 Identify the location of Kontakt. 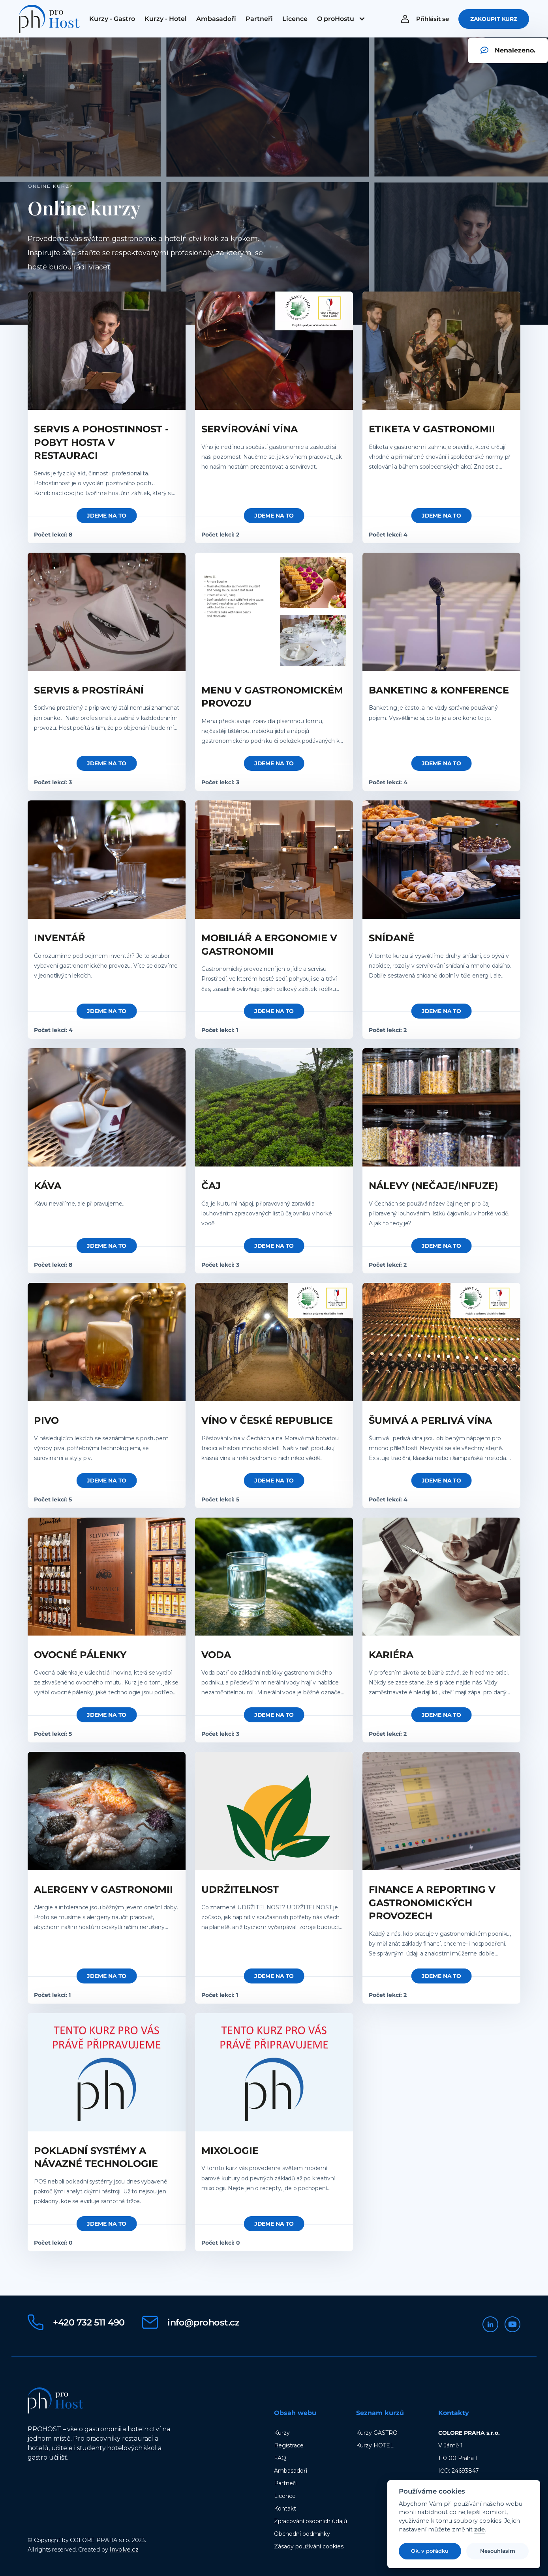
(285, 2508).